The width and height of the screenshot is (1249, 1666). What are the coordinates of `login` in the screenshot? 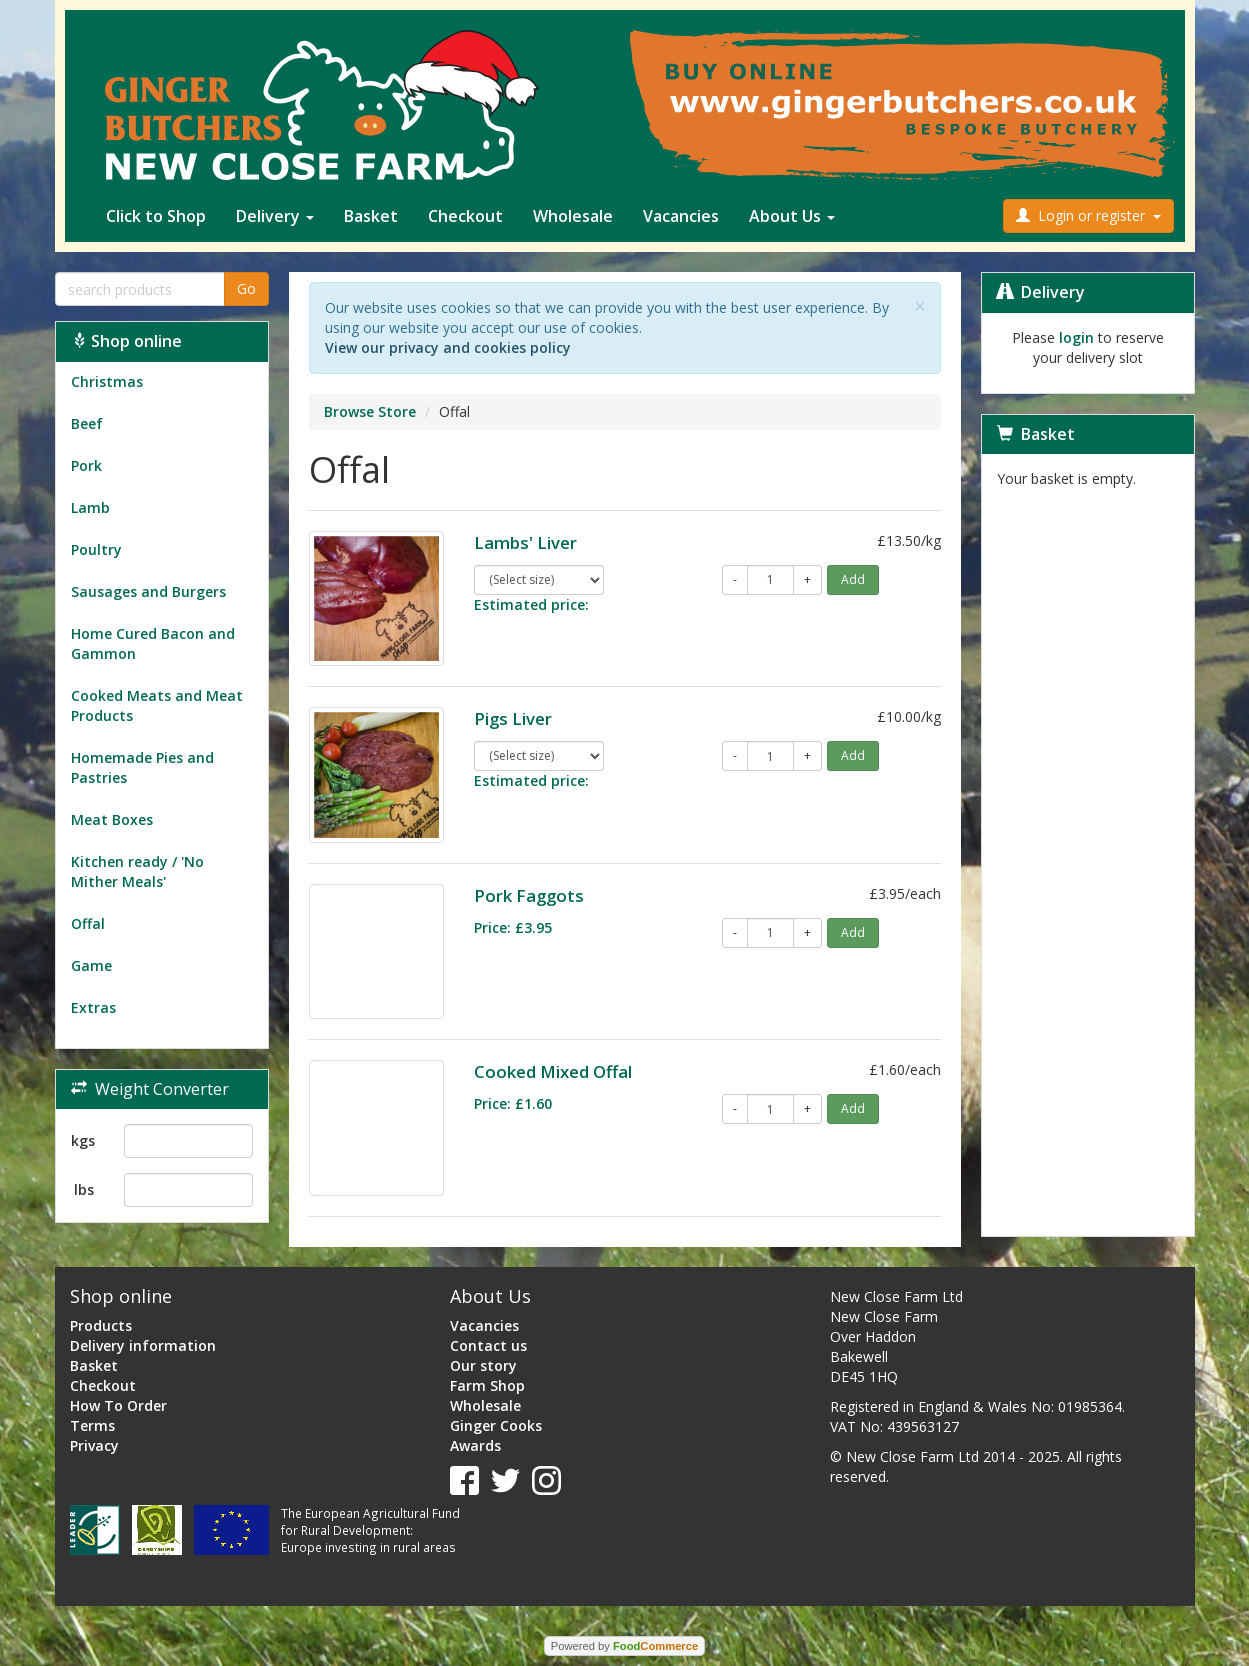 It's located at (1076, 337).